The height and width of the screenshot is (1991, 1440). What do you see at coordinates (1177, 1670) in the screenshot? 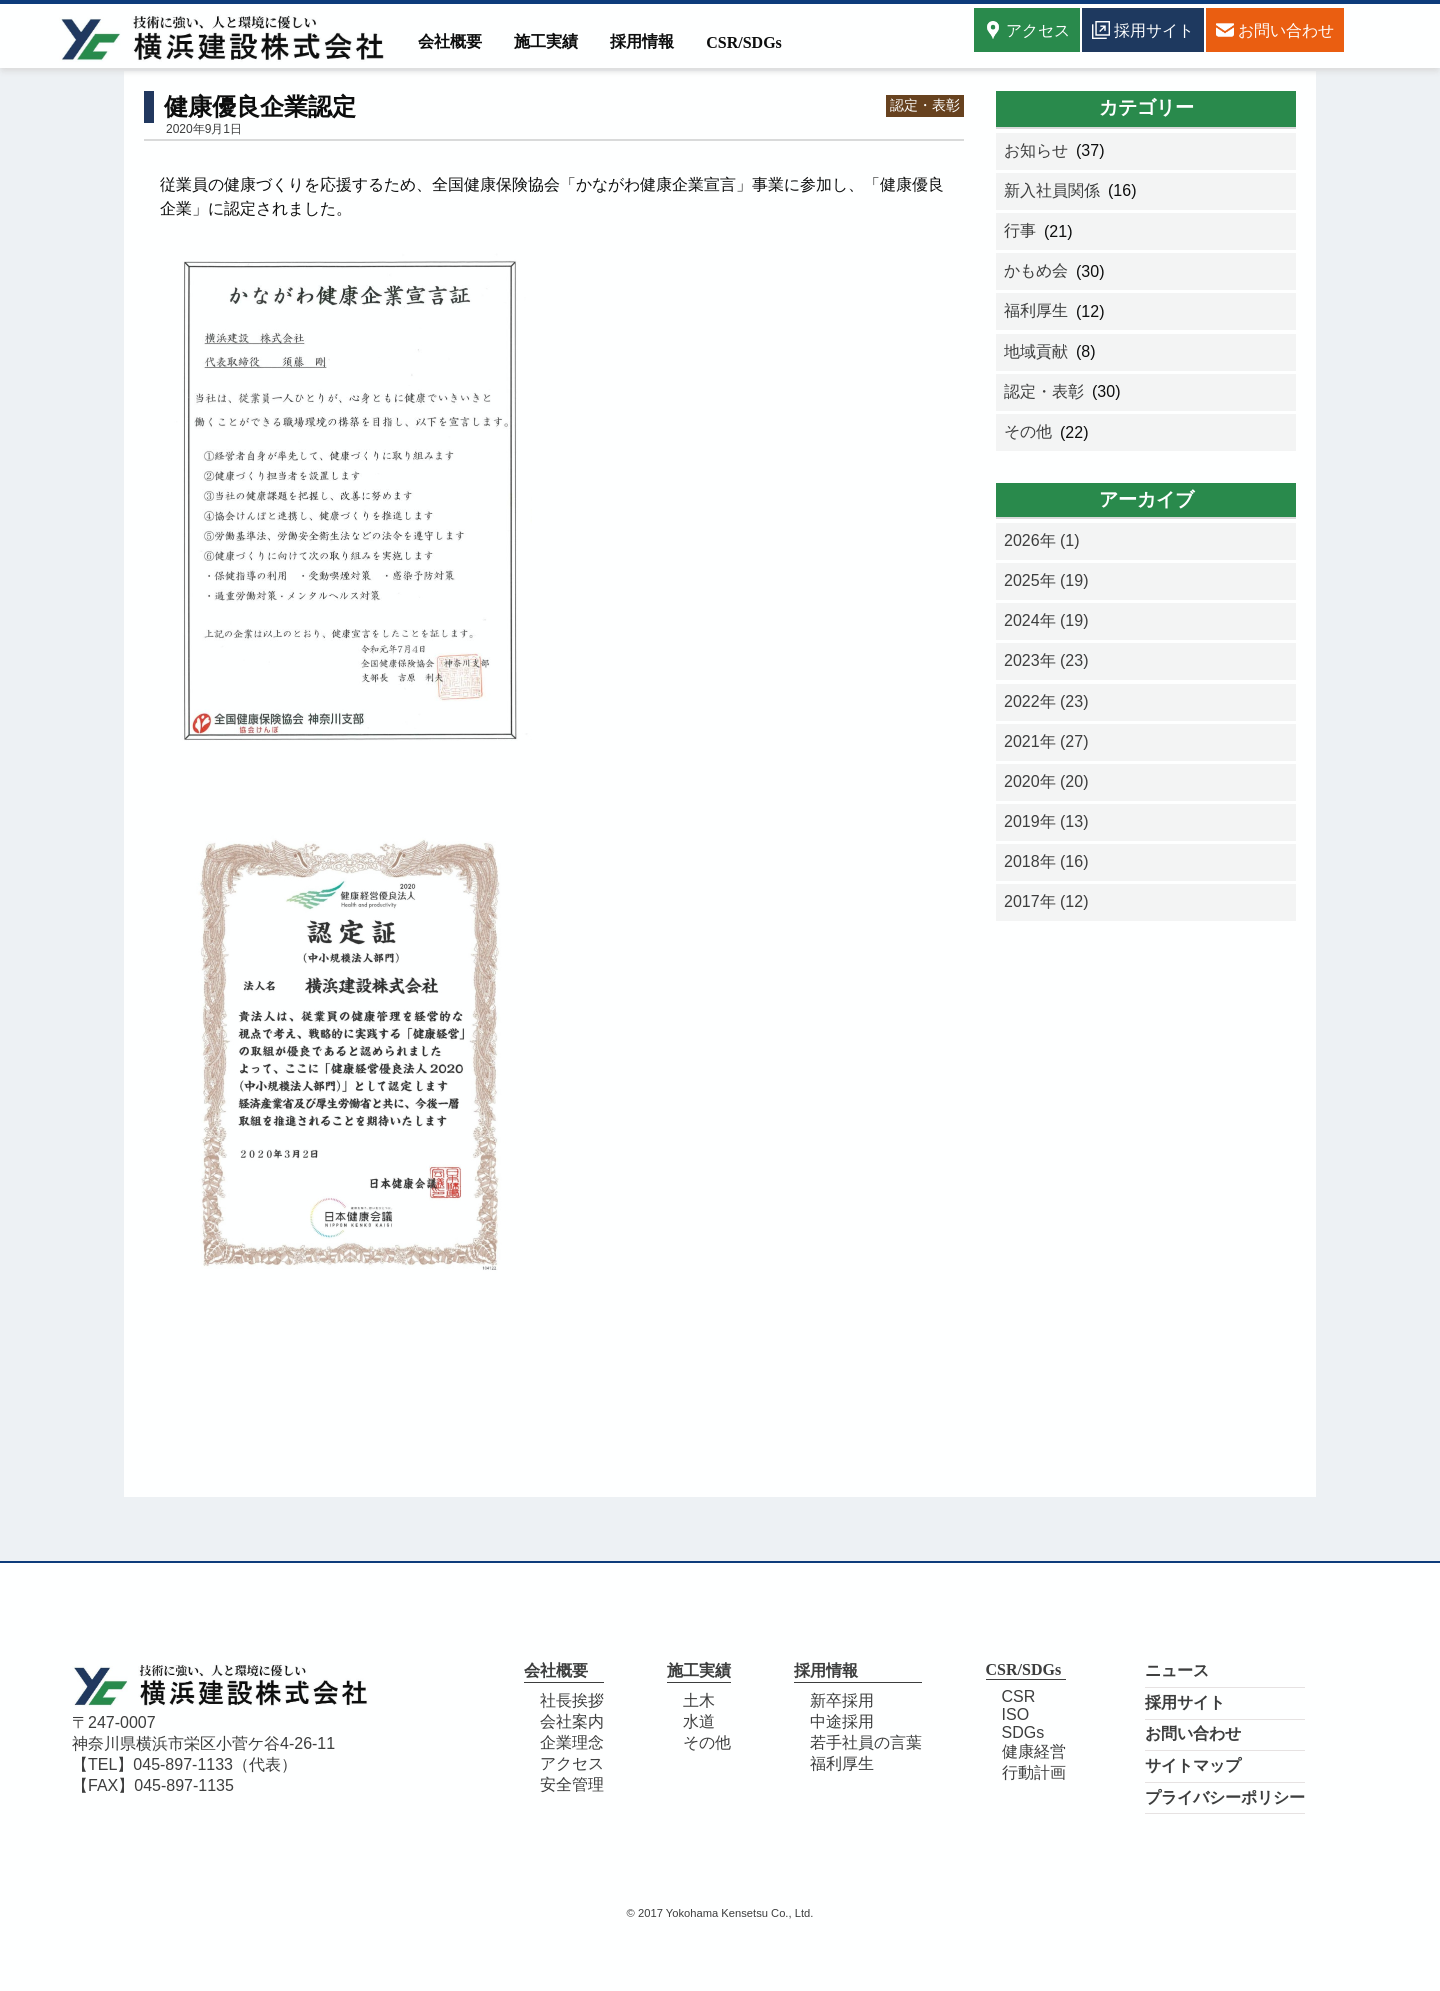
I see `ニュース` at bounding box center [1177, 1670].